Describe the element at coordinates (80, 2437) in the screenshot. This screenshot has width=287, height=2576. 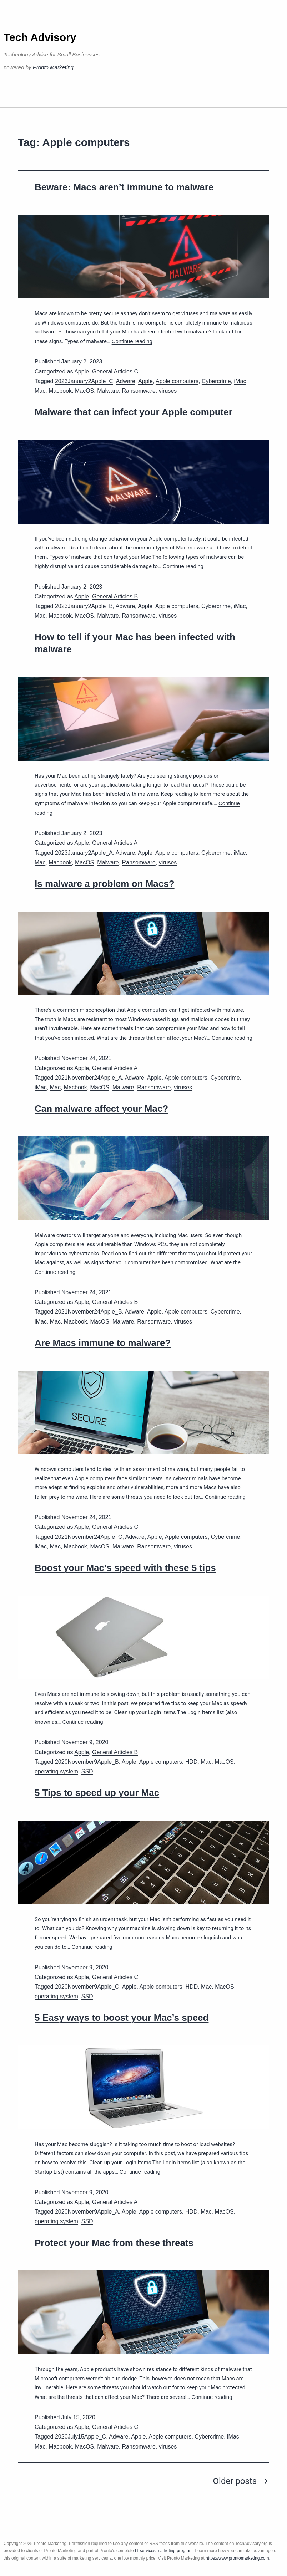
I see `2020July15Apple_C` at that location.